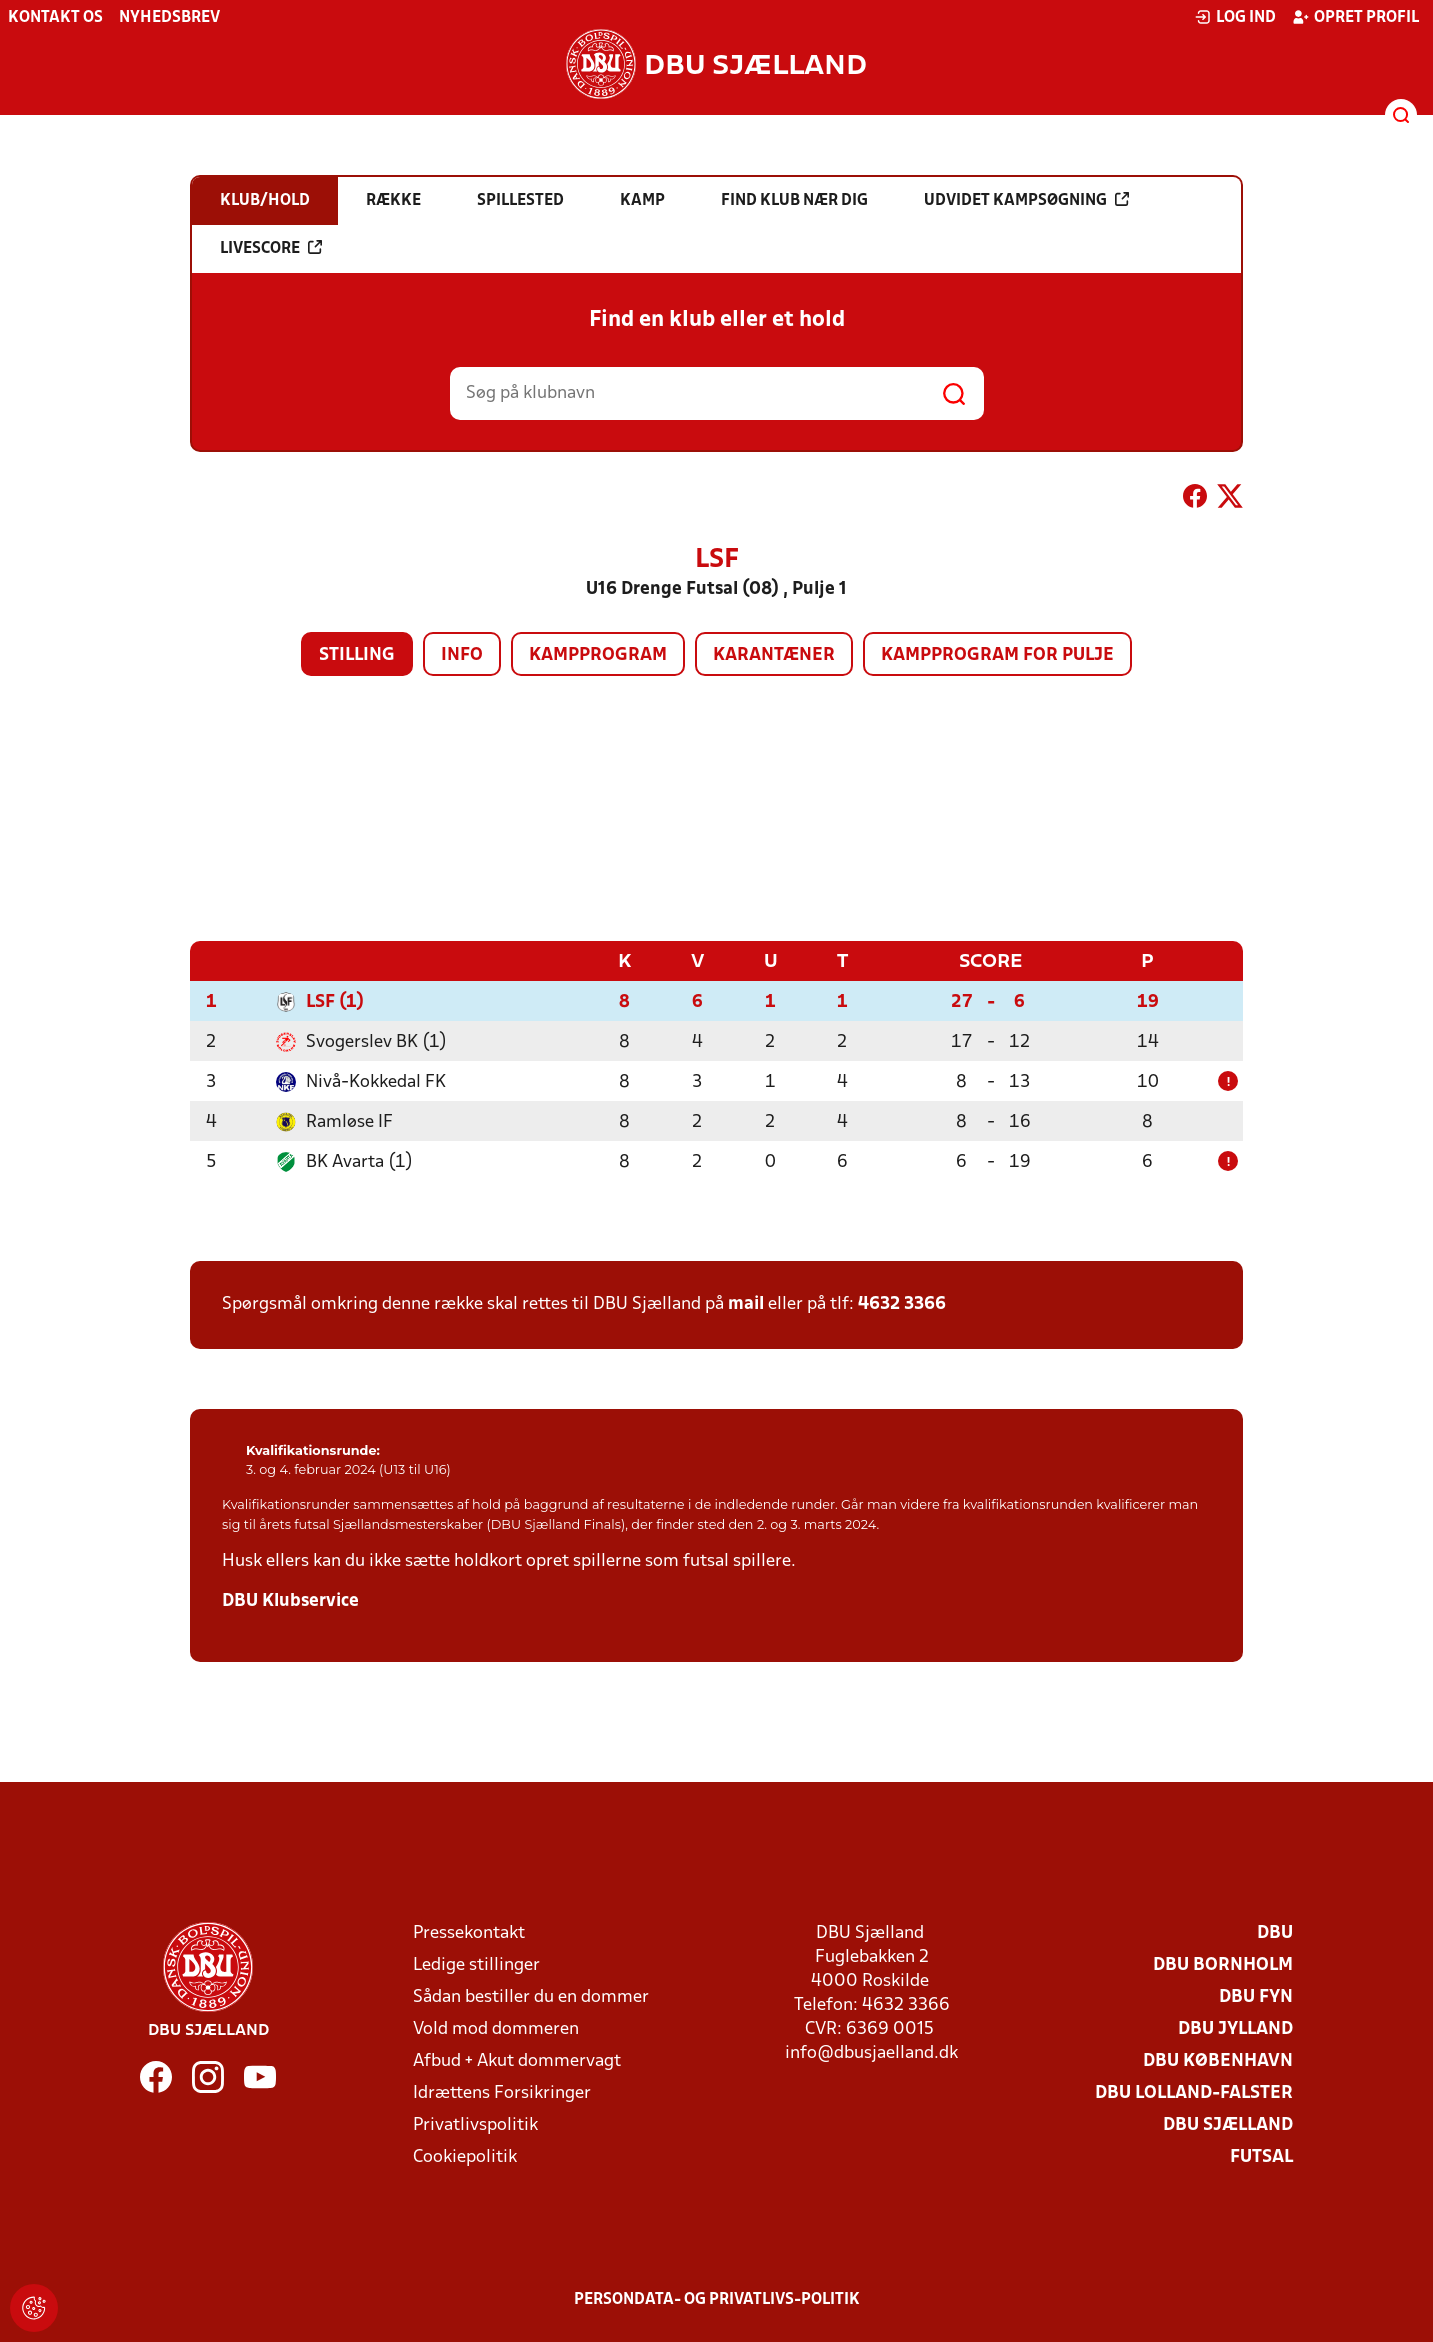  Describe the element at coordinates (1256, 1996) in the screenshot. I see `DBU Fyn` at that location.